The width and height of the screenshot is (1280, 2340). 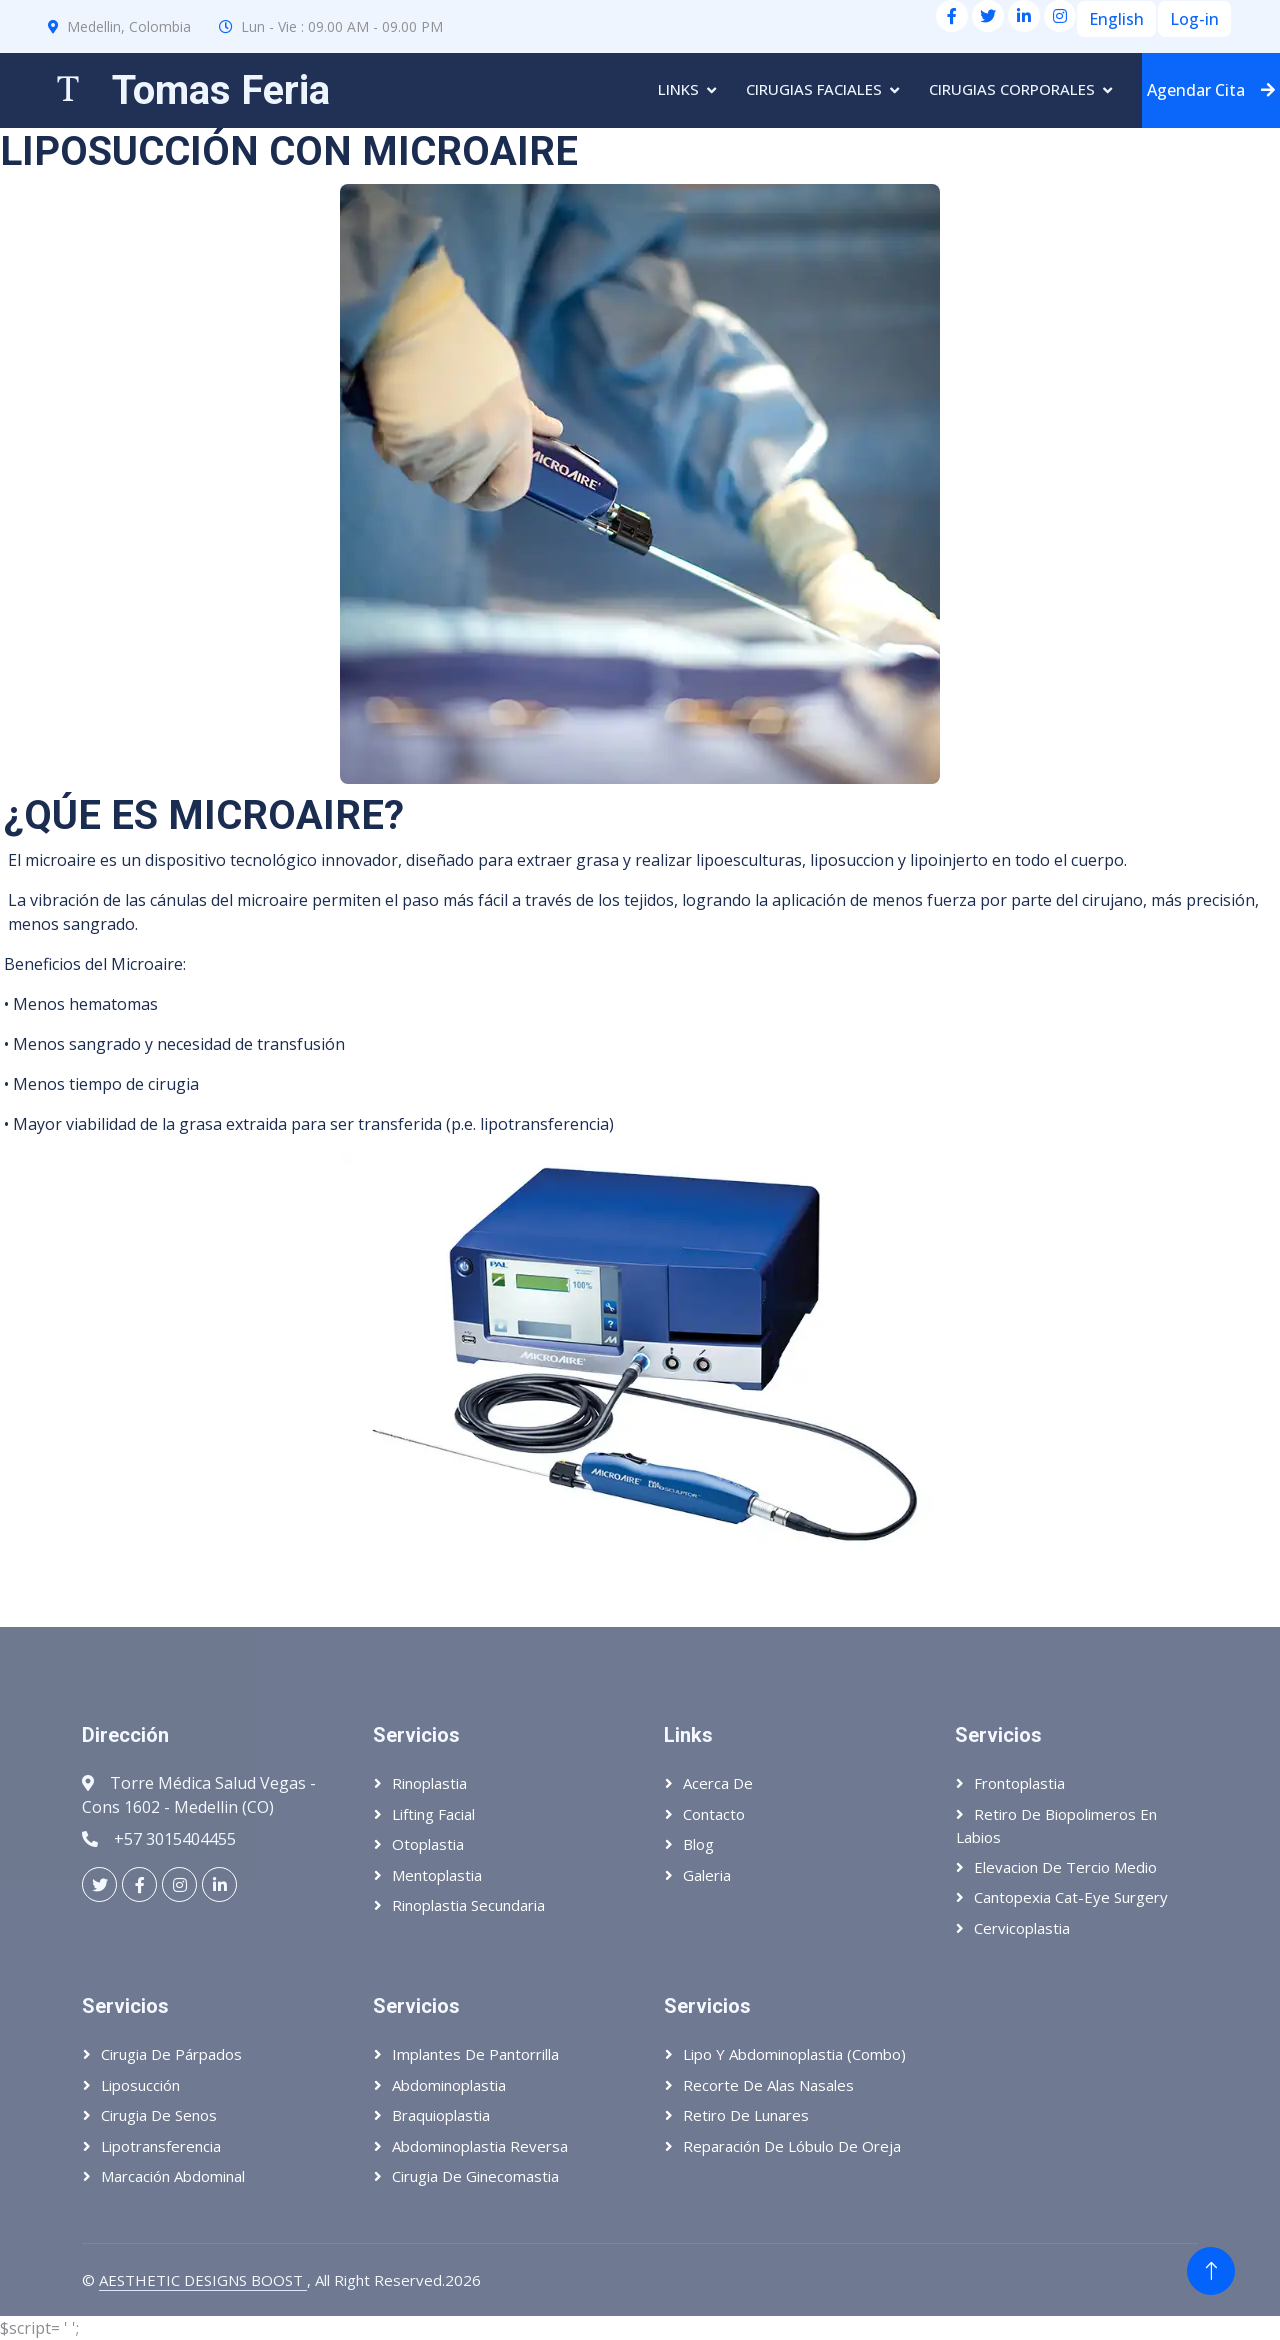 What do you see at coordinates (1022, 1928) in the screenshot?
I see `Cervicoplastia` at bounding box center [1022, 1928].